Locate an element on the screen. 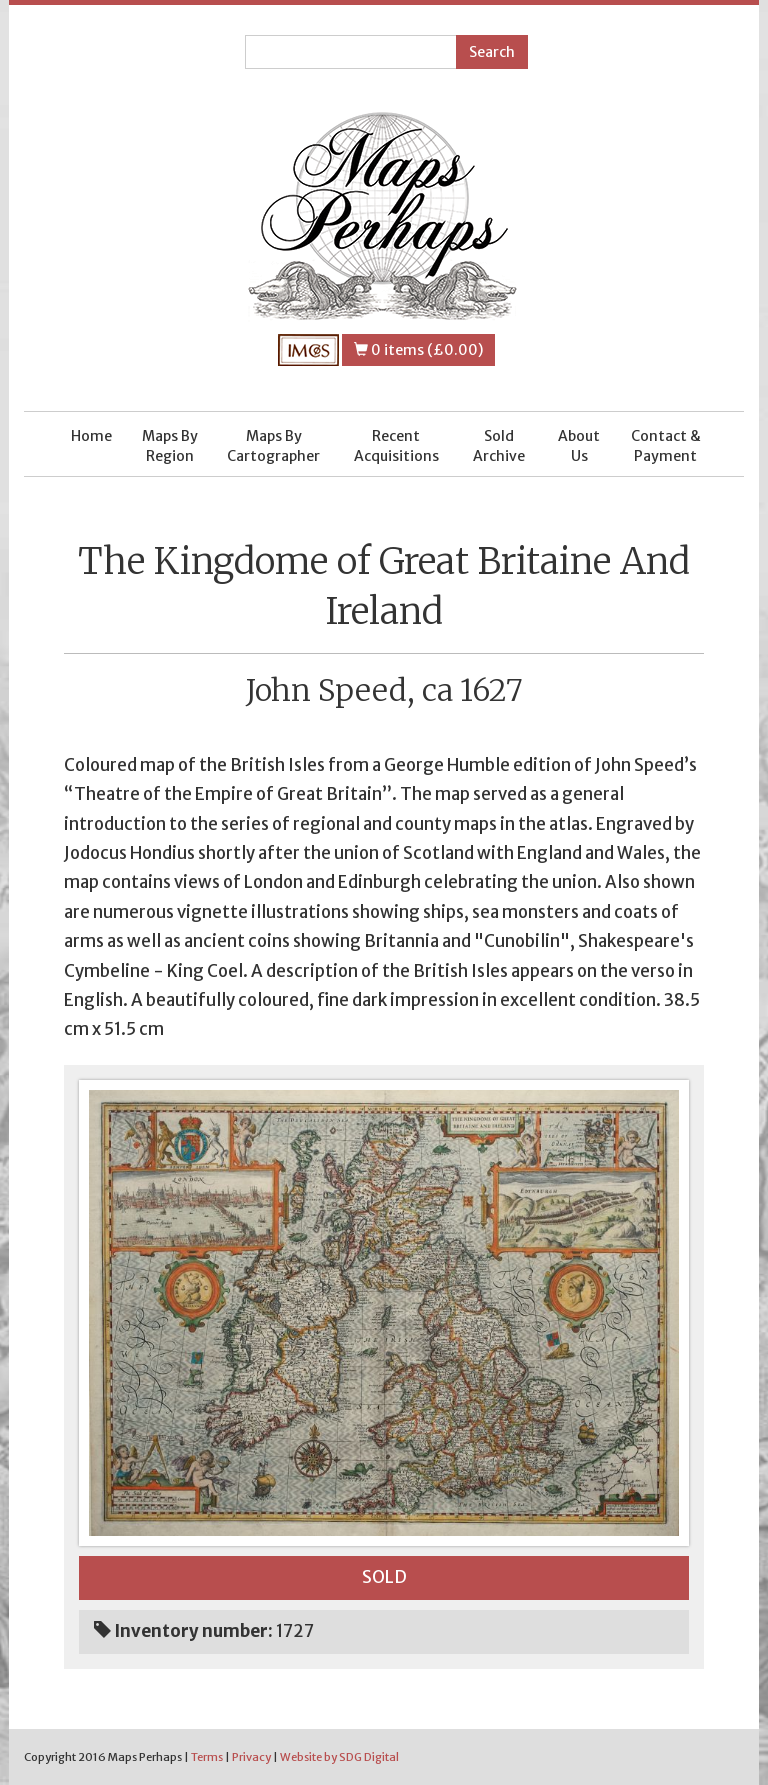 The height and width of the screenshot is (1785, 768). Contact & Payment is located at coordinates (666, 446).